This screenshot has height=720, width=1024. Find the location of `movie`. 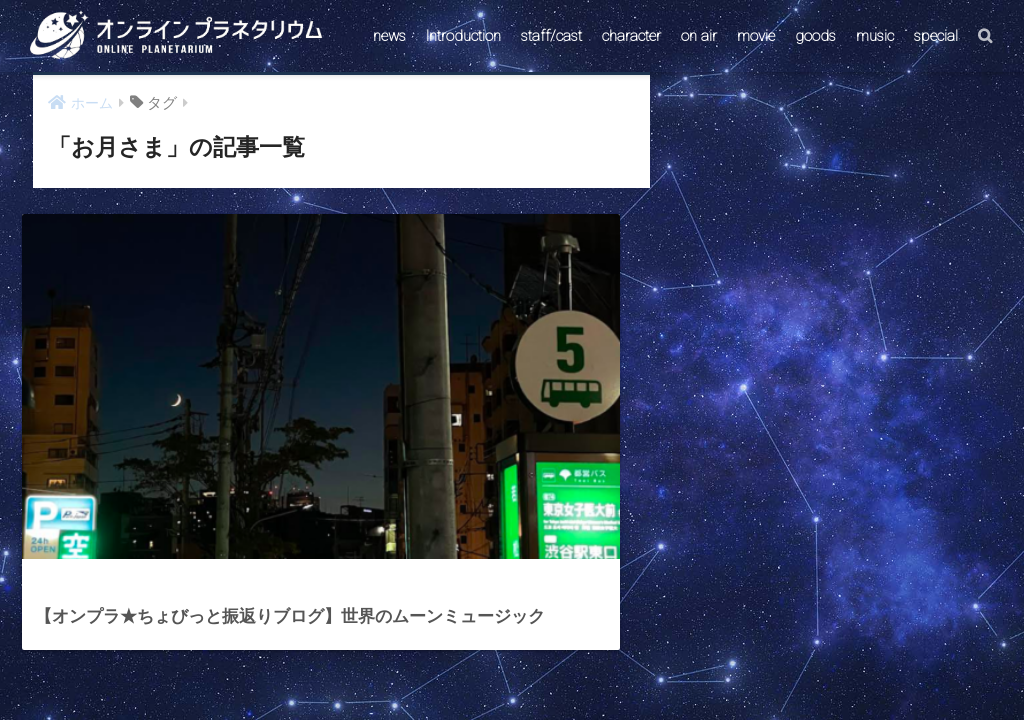

movie is located at coordinates (756, 36).